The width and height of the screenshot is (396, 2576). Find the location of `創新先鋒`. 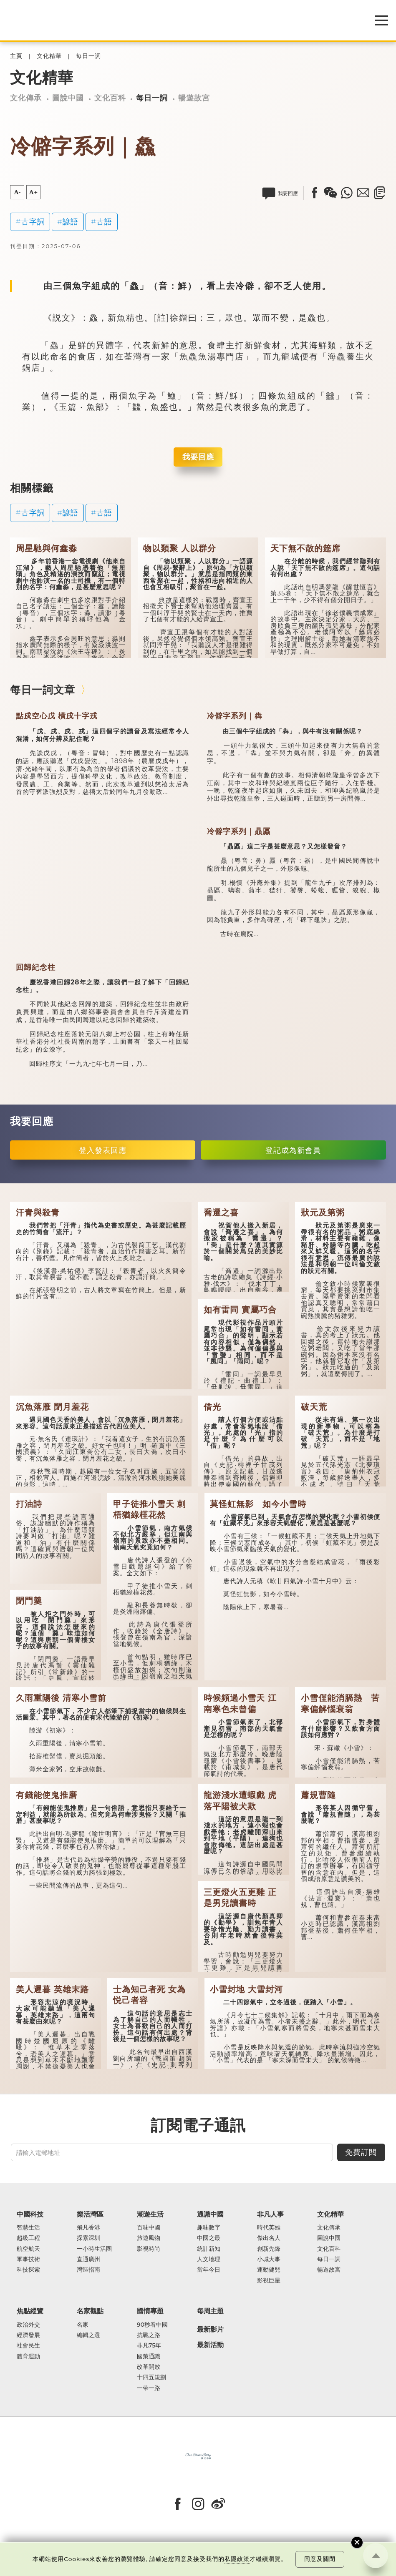

創新先鋒 is located at coordinates (268, 2249).